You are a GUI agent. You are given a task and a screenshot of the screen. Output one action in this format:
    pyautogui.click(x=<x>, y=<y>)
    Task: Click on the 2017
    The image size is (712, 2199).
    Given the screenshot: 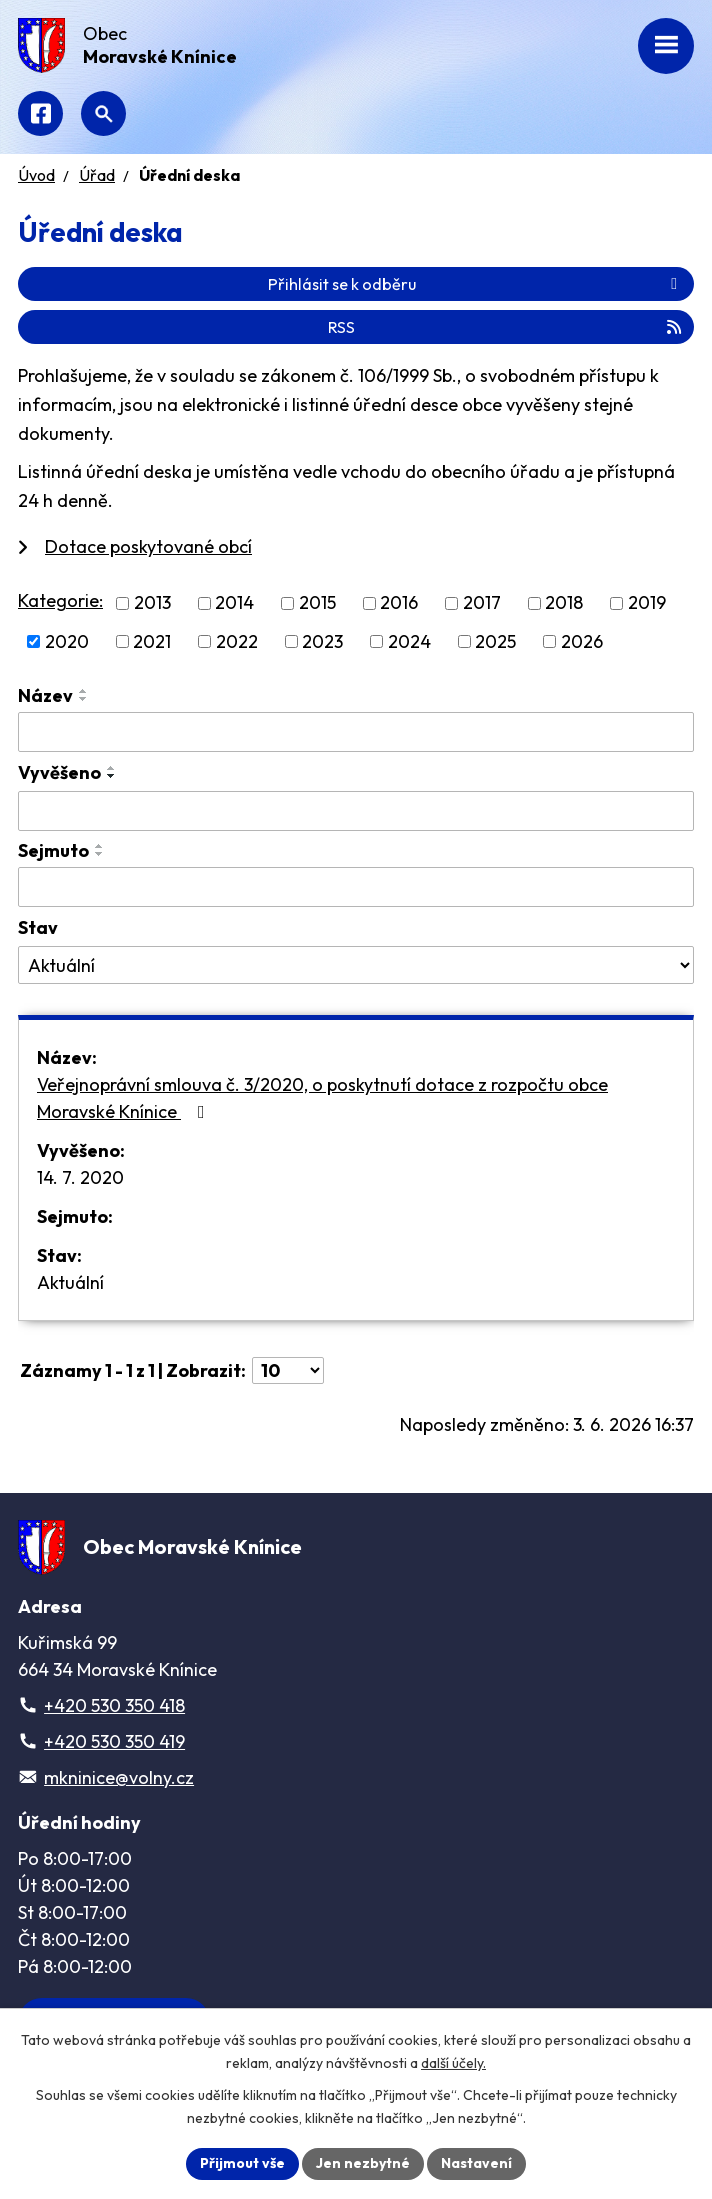 What is the action you would take?
    pyautogui.click(x=482, y=603)
    